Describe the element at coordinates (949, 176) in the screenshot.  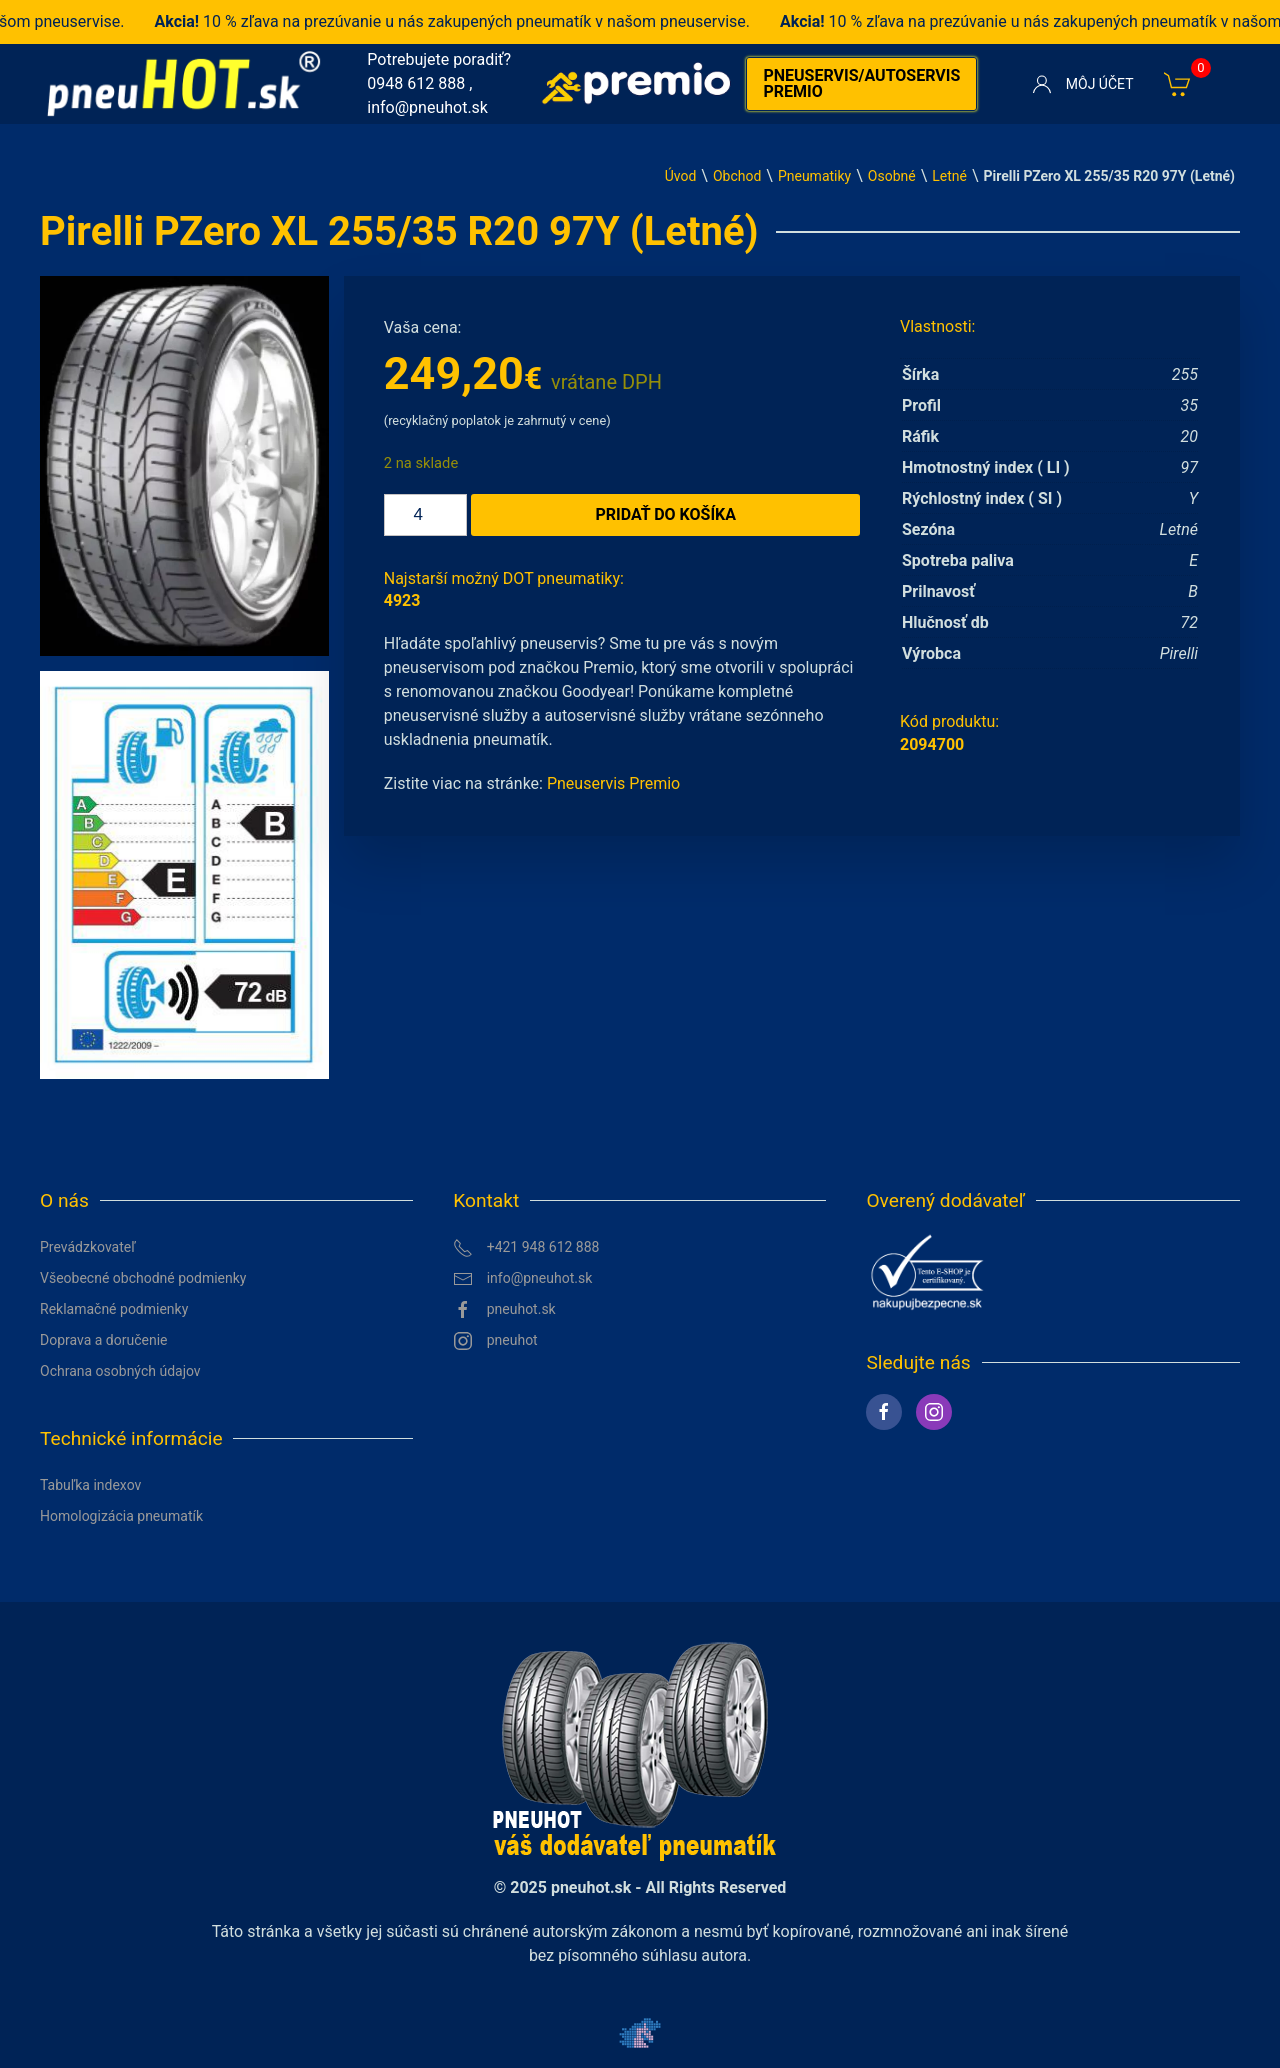
I see `Letné` at that location.